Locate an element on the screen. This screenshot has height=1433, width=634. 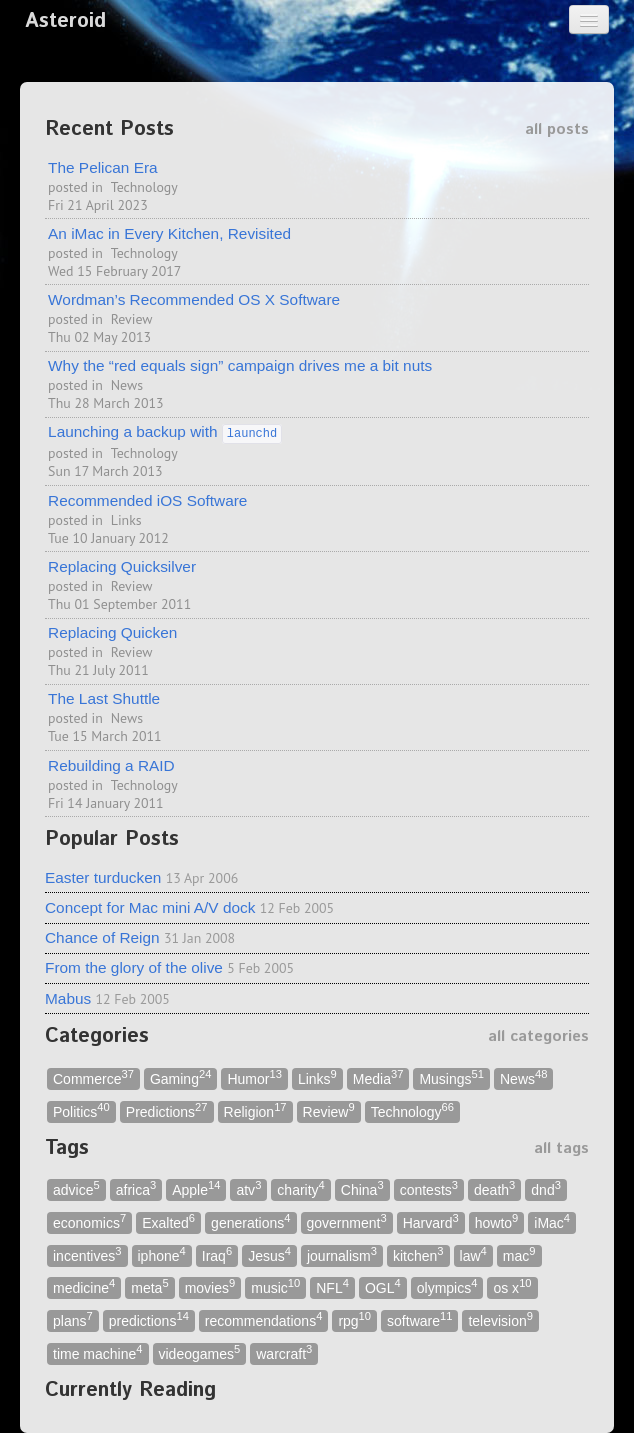
rpg is located at coordinates (354, 1319).